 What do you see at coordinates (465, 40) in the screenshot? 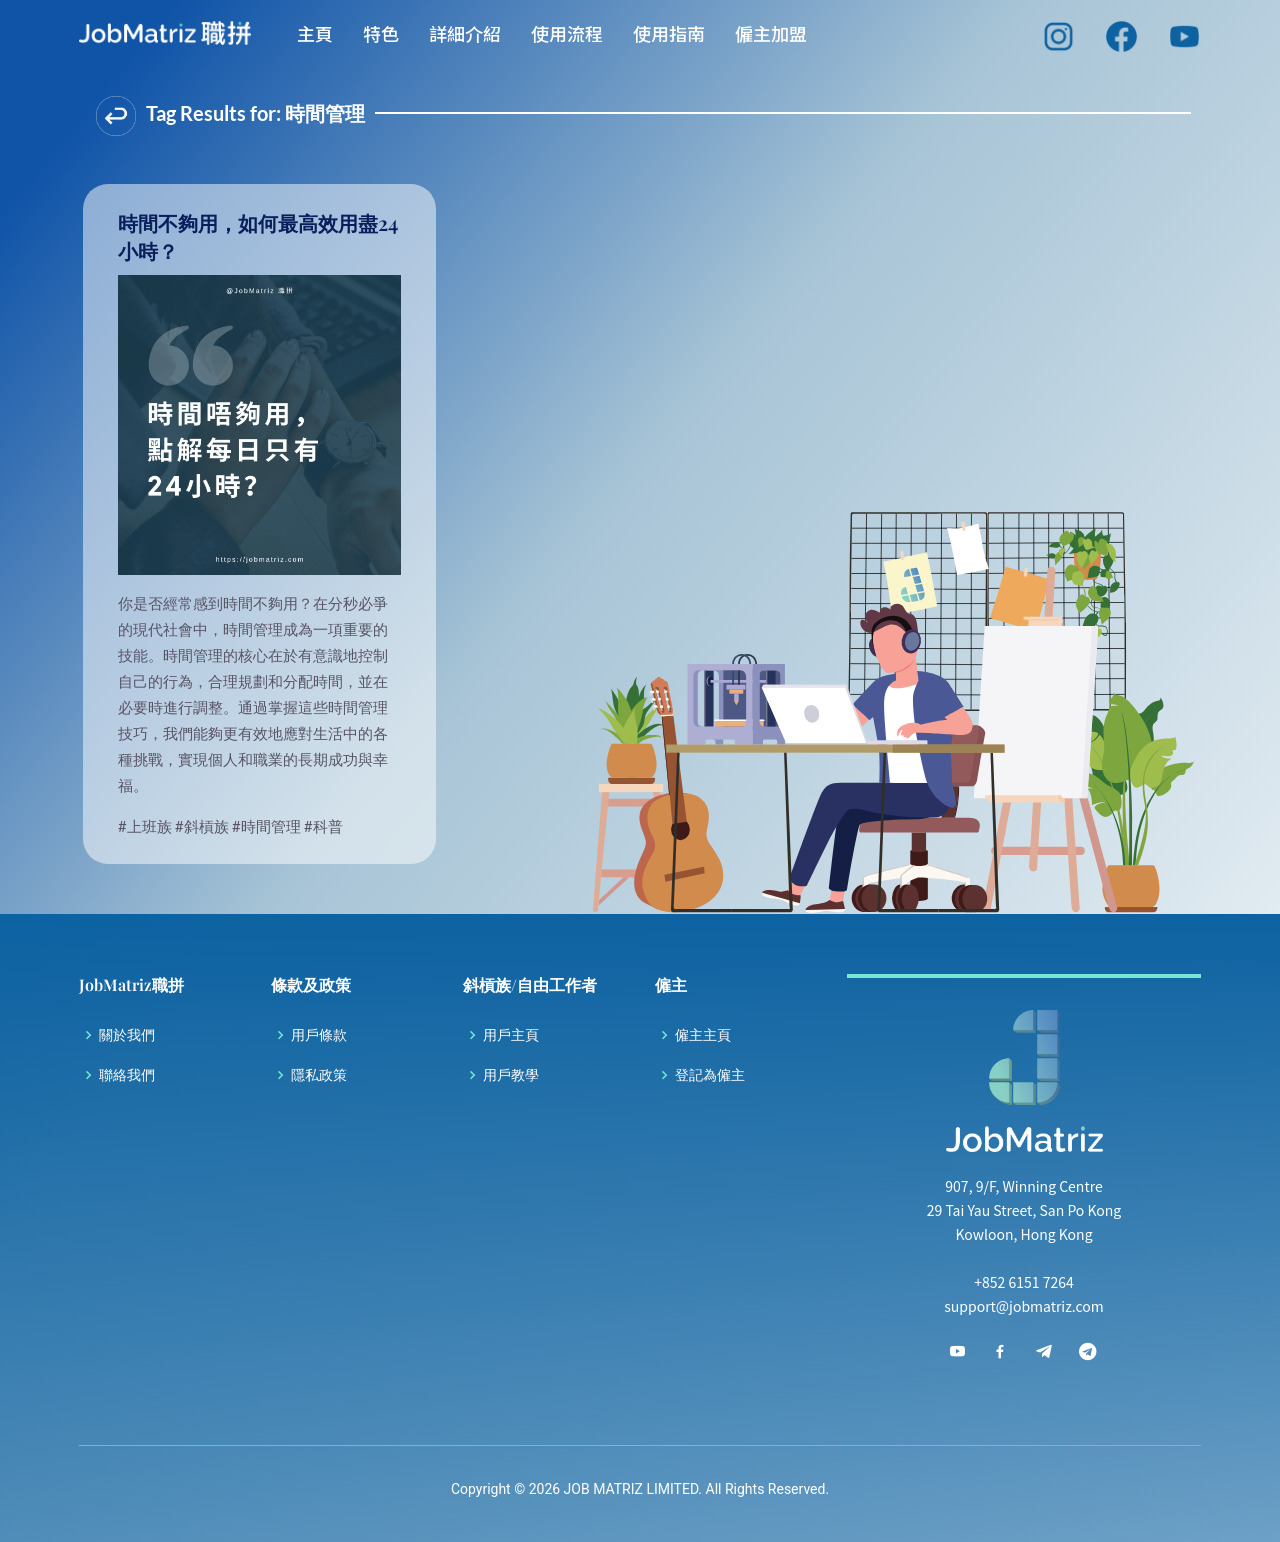
I see `詳細介紹` at bounding box center [465, 40].